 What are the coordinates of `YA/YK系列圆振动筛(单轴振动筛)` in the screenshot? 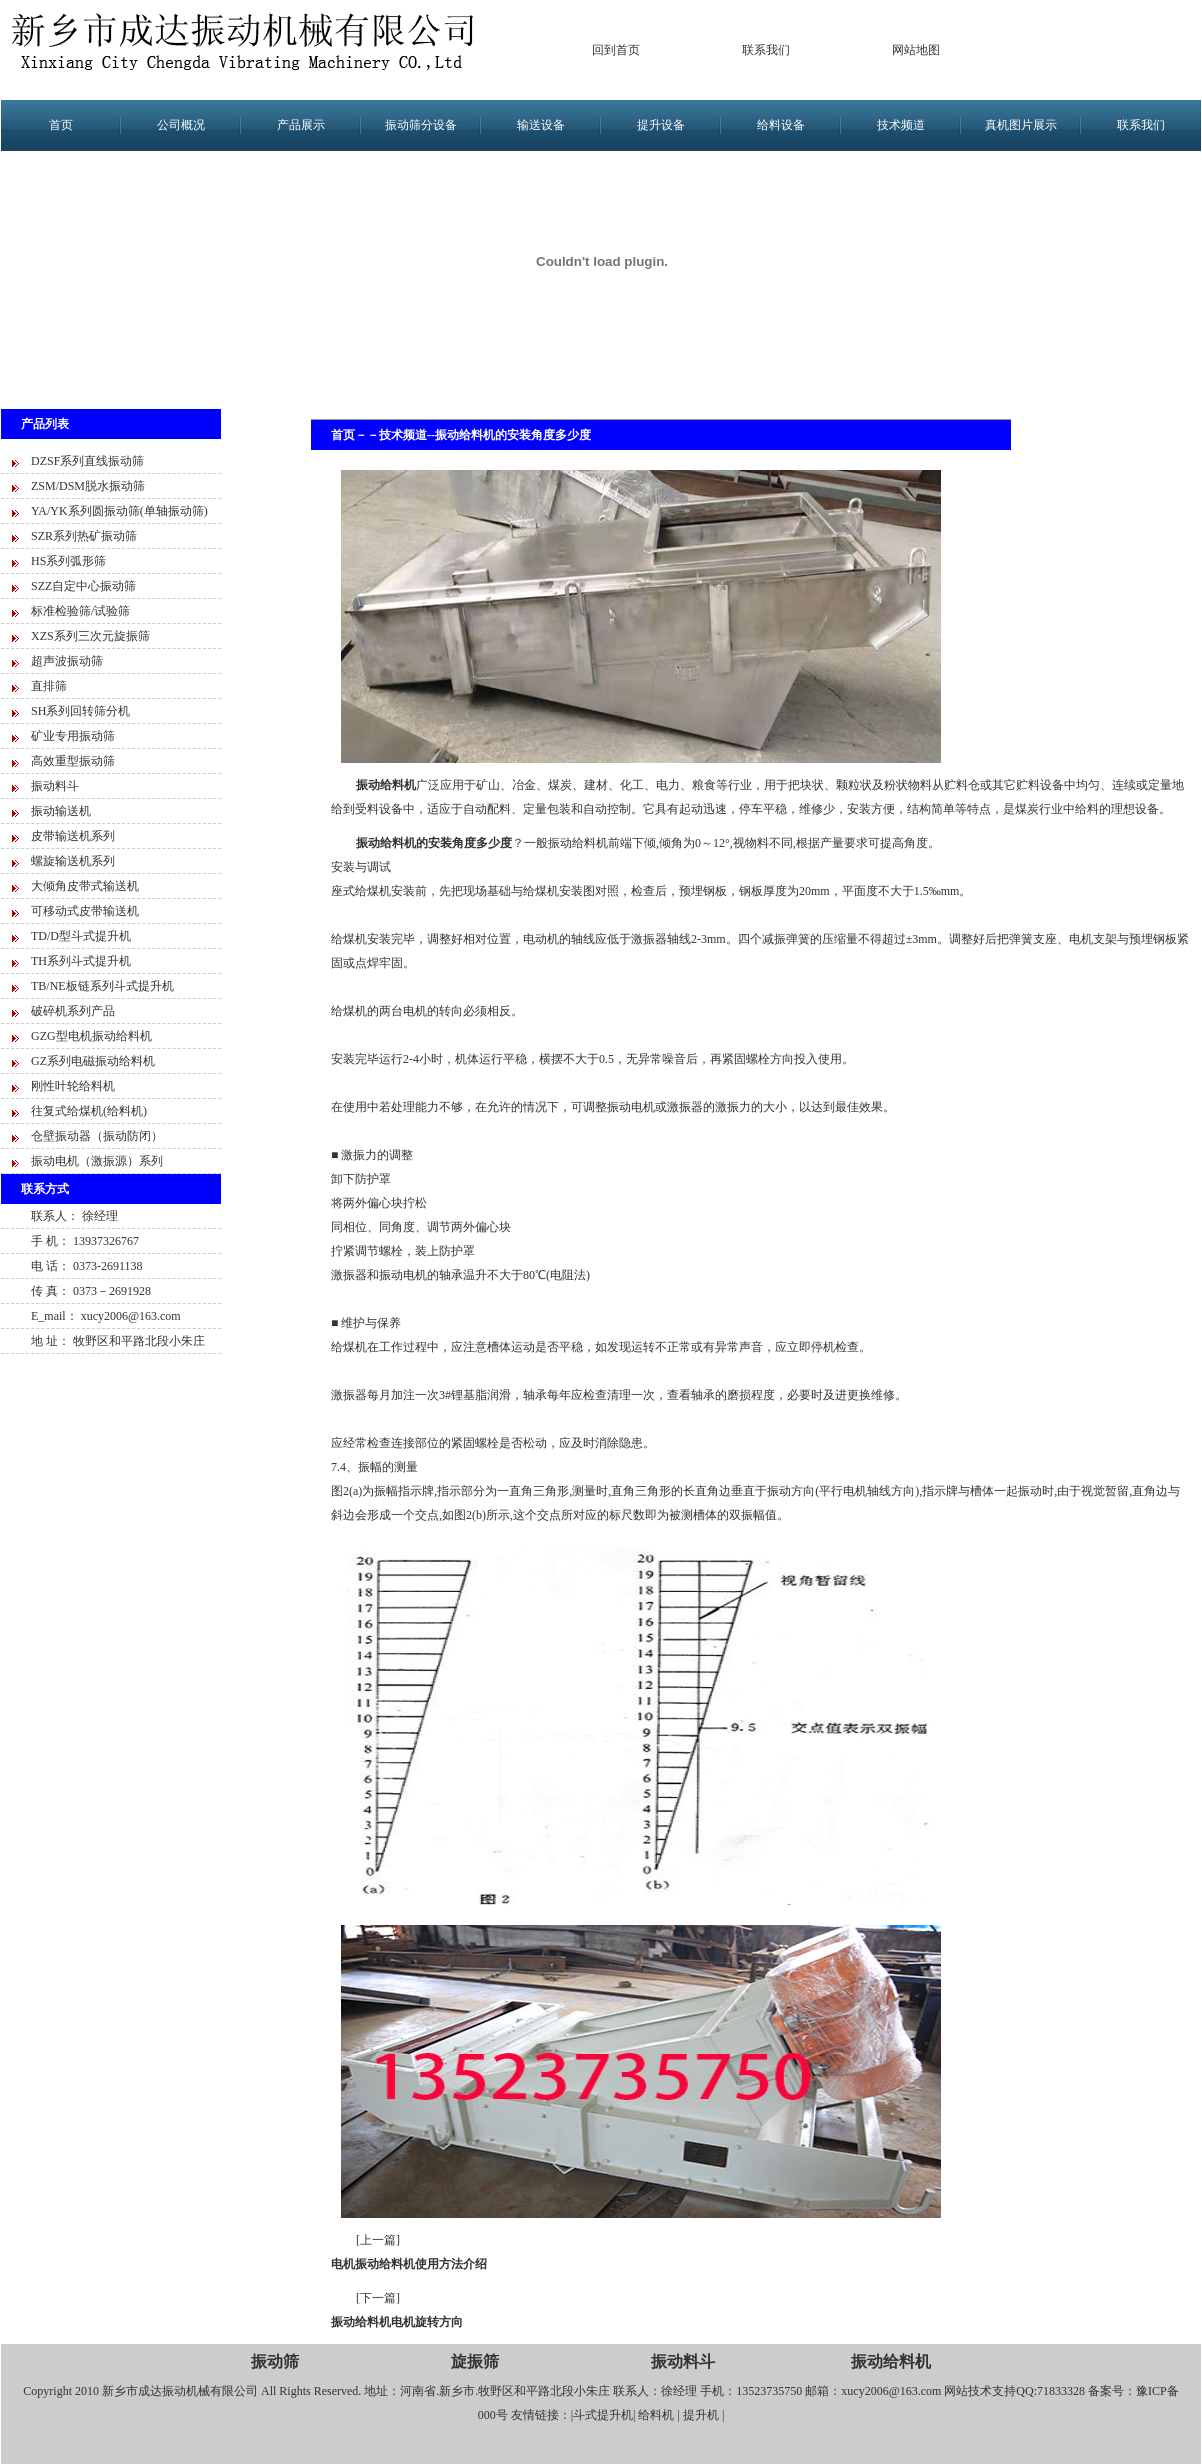 It's located at (119, 511).